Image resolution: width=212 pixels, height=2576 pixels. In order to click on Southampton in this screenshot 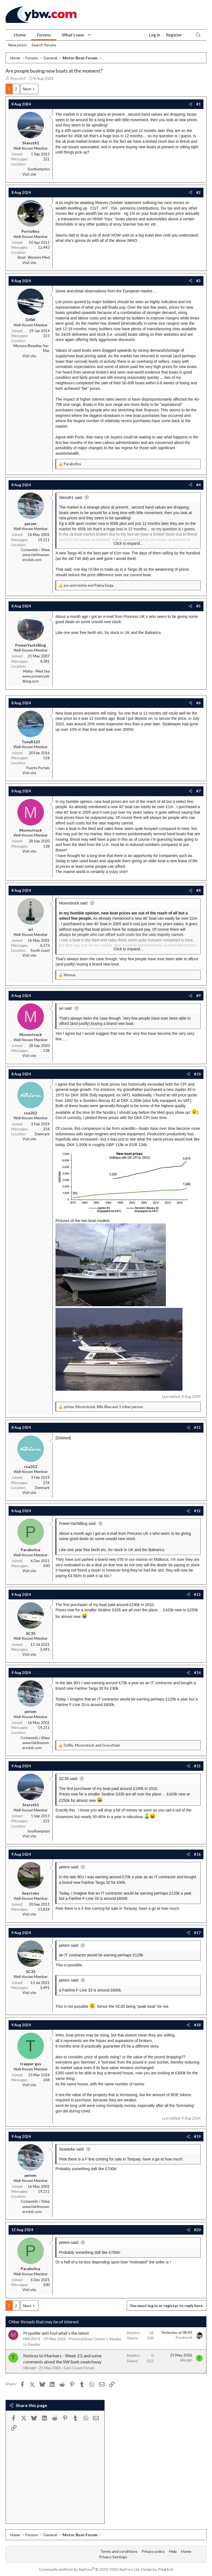, I will do `click(39, 169)`.